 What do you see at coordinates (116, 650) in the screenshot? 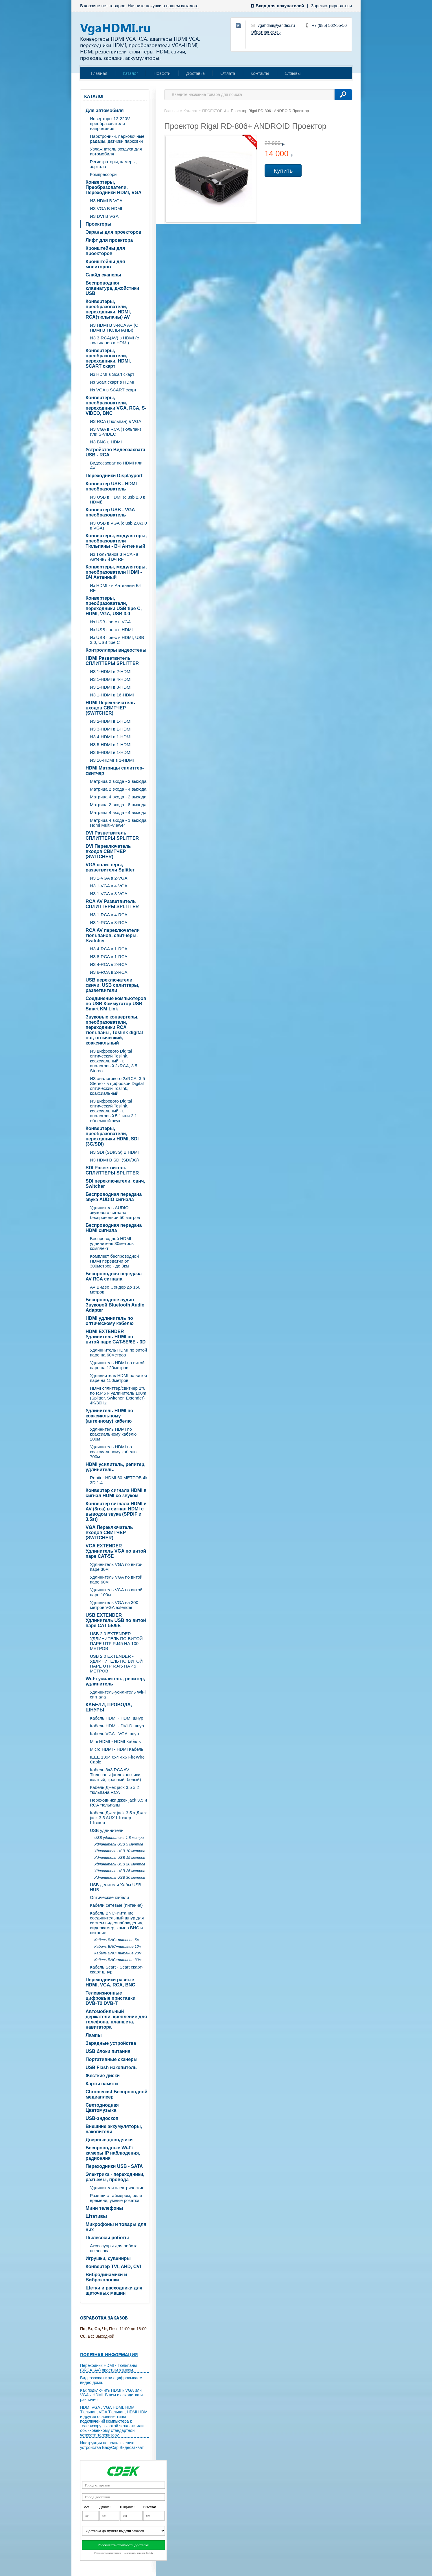
I see `Контроллеры видеостены` at bounding box center [116, 650].